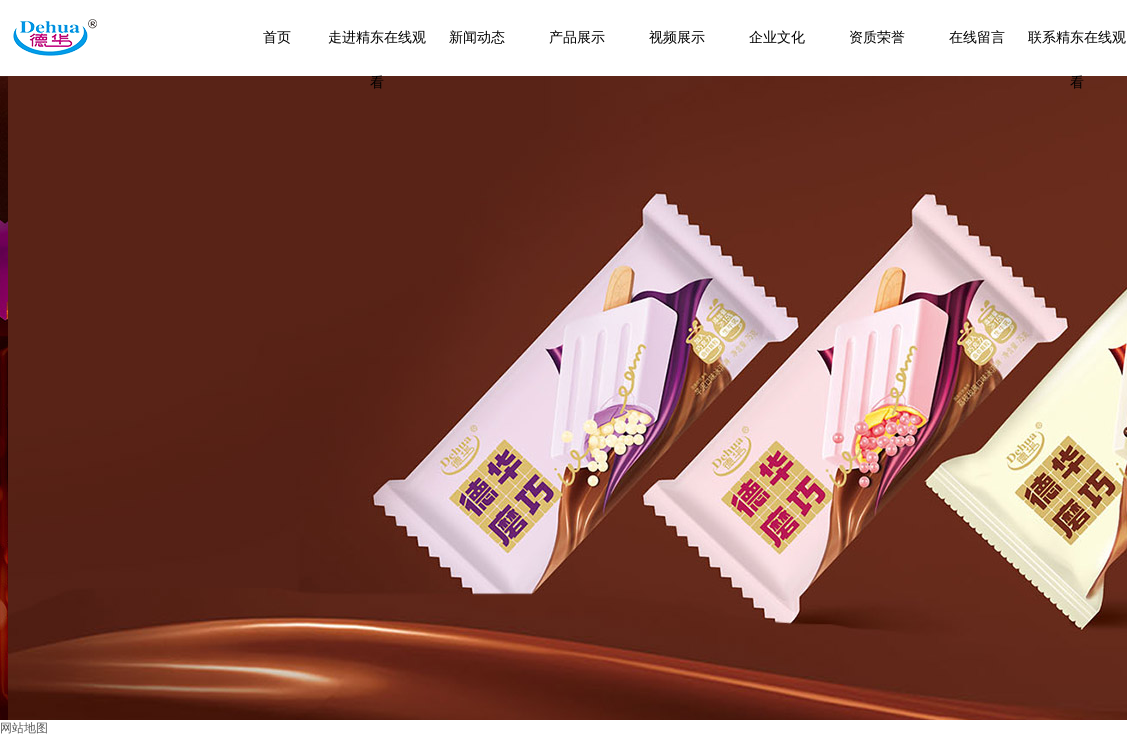  Describe the element at coordinates (24, 728) in the screenshot. I see `网站地图` at that location.